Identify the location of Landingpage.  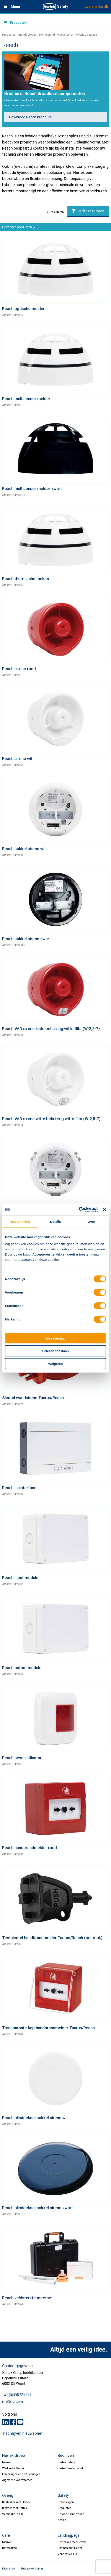
(69, 2535).